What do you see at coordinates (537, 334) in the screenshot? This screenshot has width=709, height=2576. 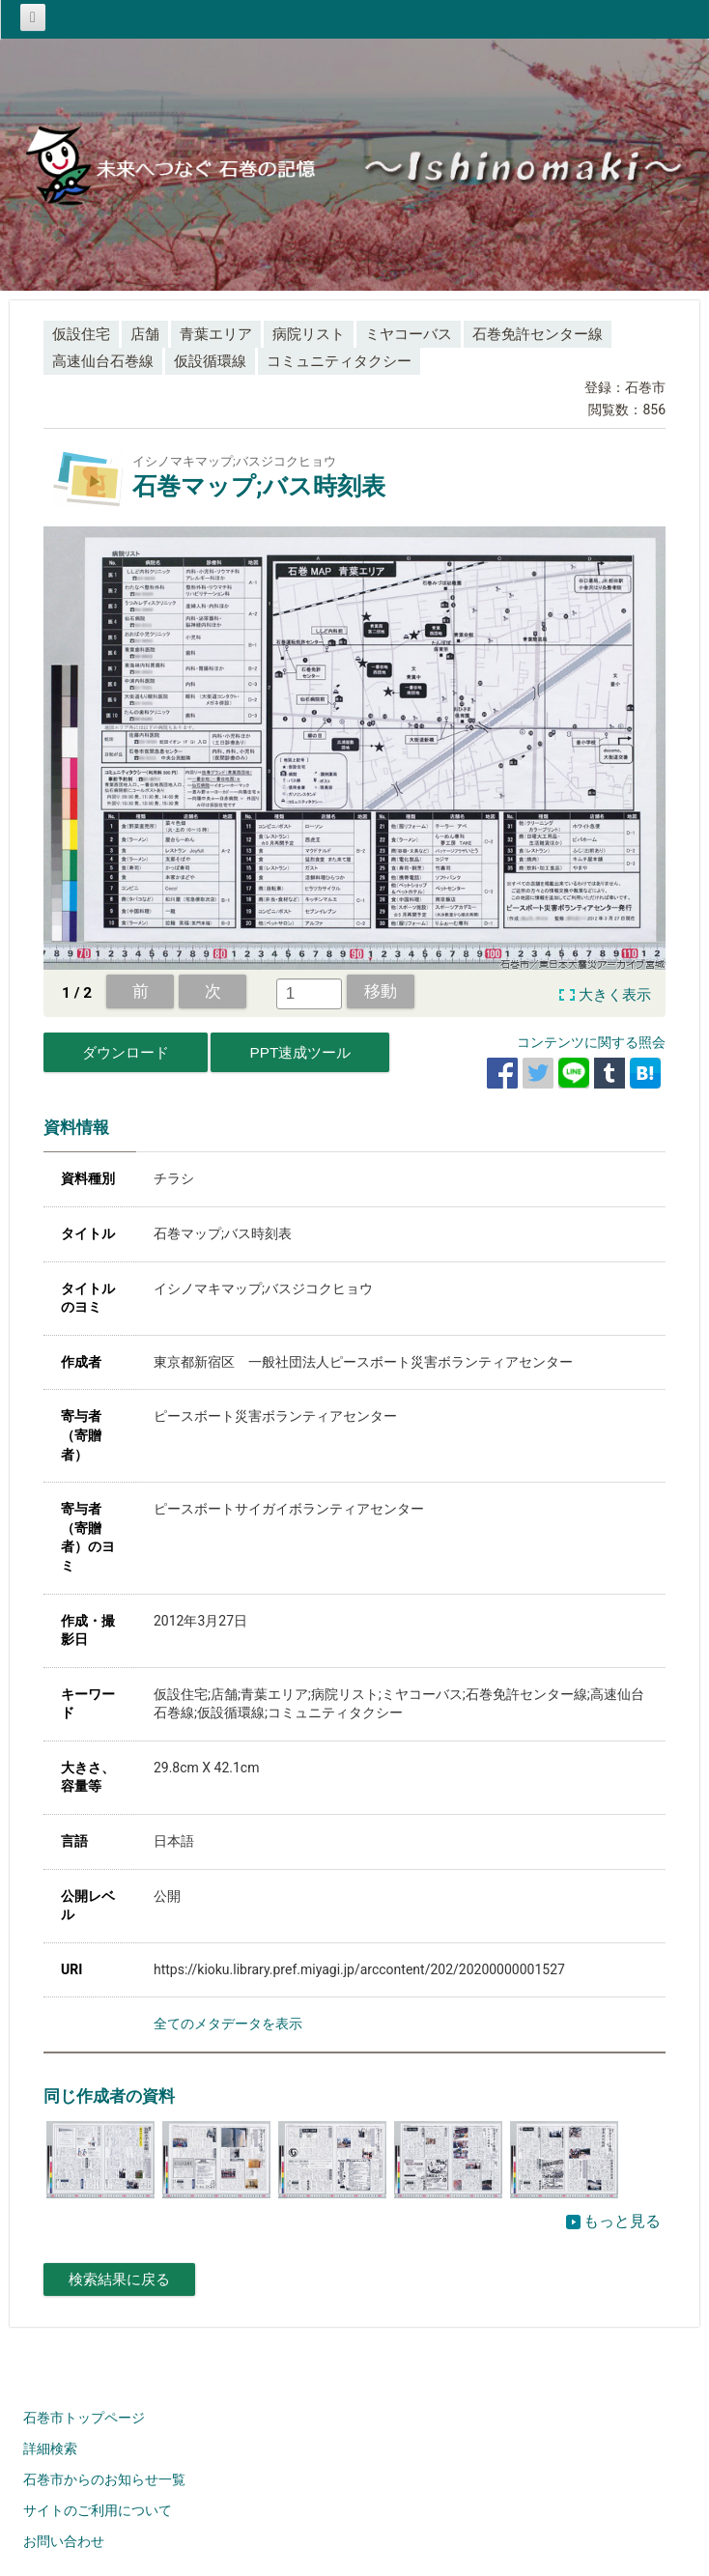 I see `石巻免許センター線` at bounding box center [537, 334].